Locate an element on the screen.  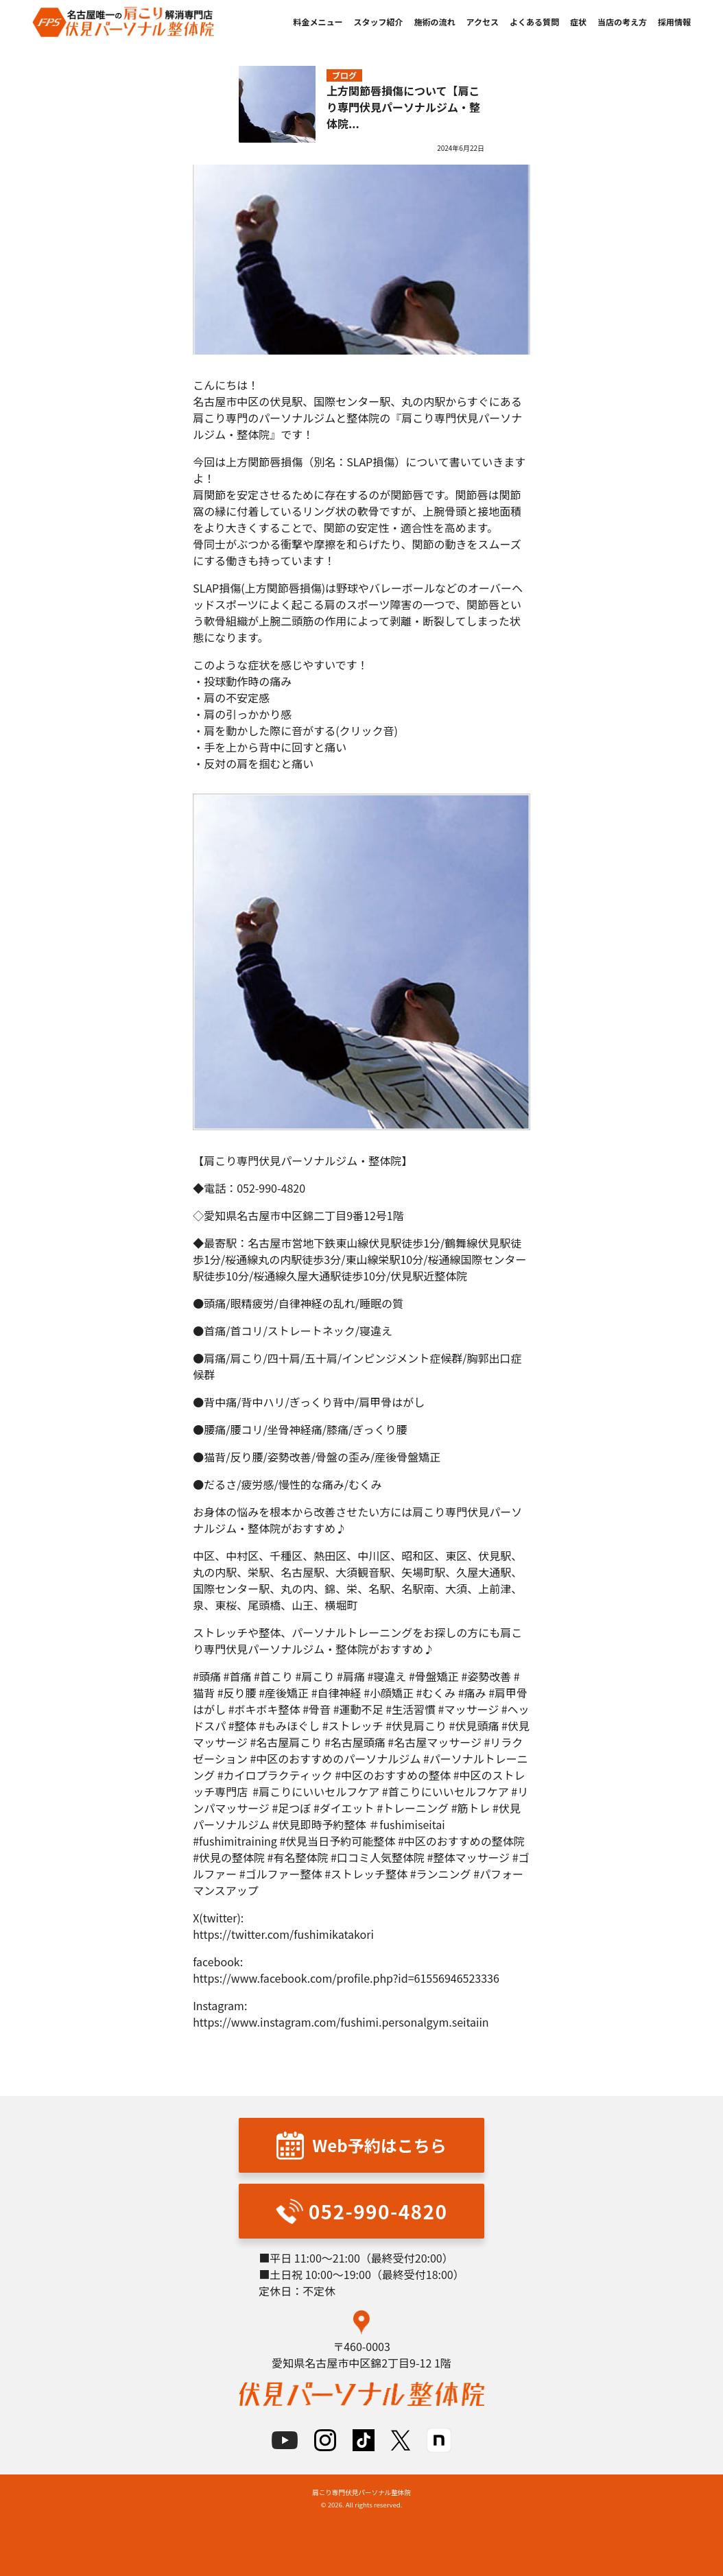
スタッフ紹介 is located at coordinates (378, 21).